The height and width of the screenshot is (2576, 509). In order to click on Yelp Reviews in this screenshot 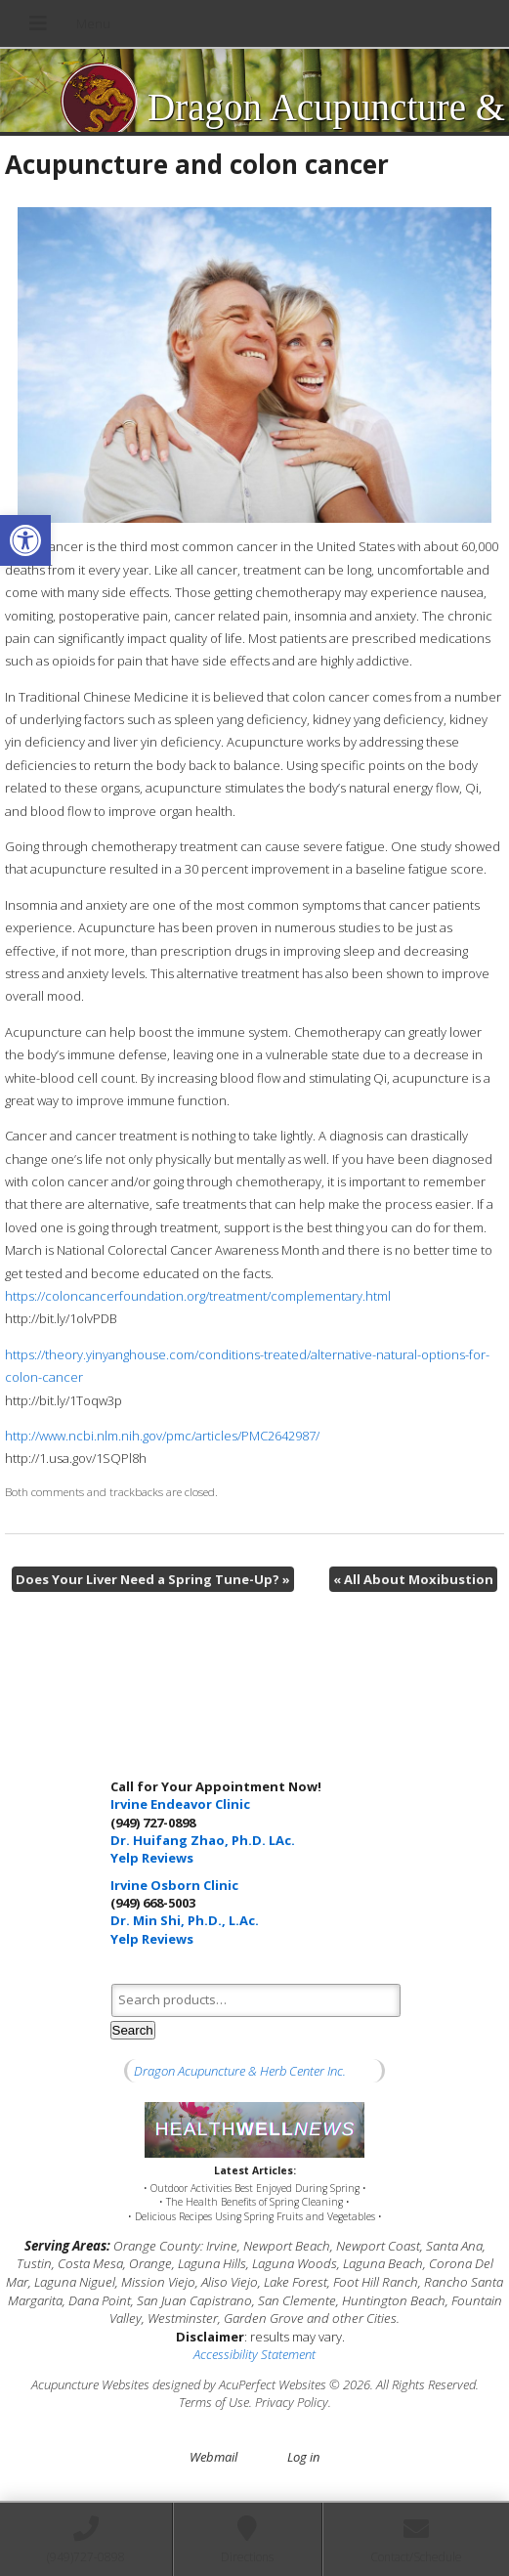, I will do `click(151, 1858)`.